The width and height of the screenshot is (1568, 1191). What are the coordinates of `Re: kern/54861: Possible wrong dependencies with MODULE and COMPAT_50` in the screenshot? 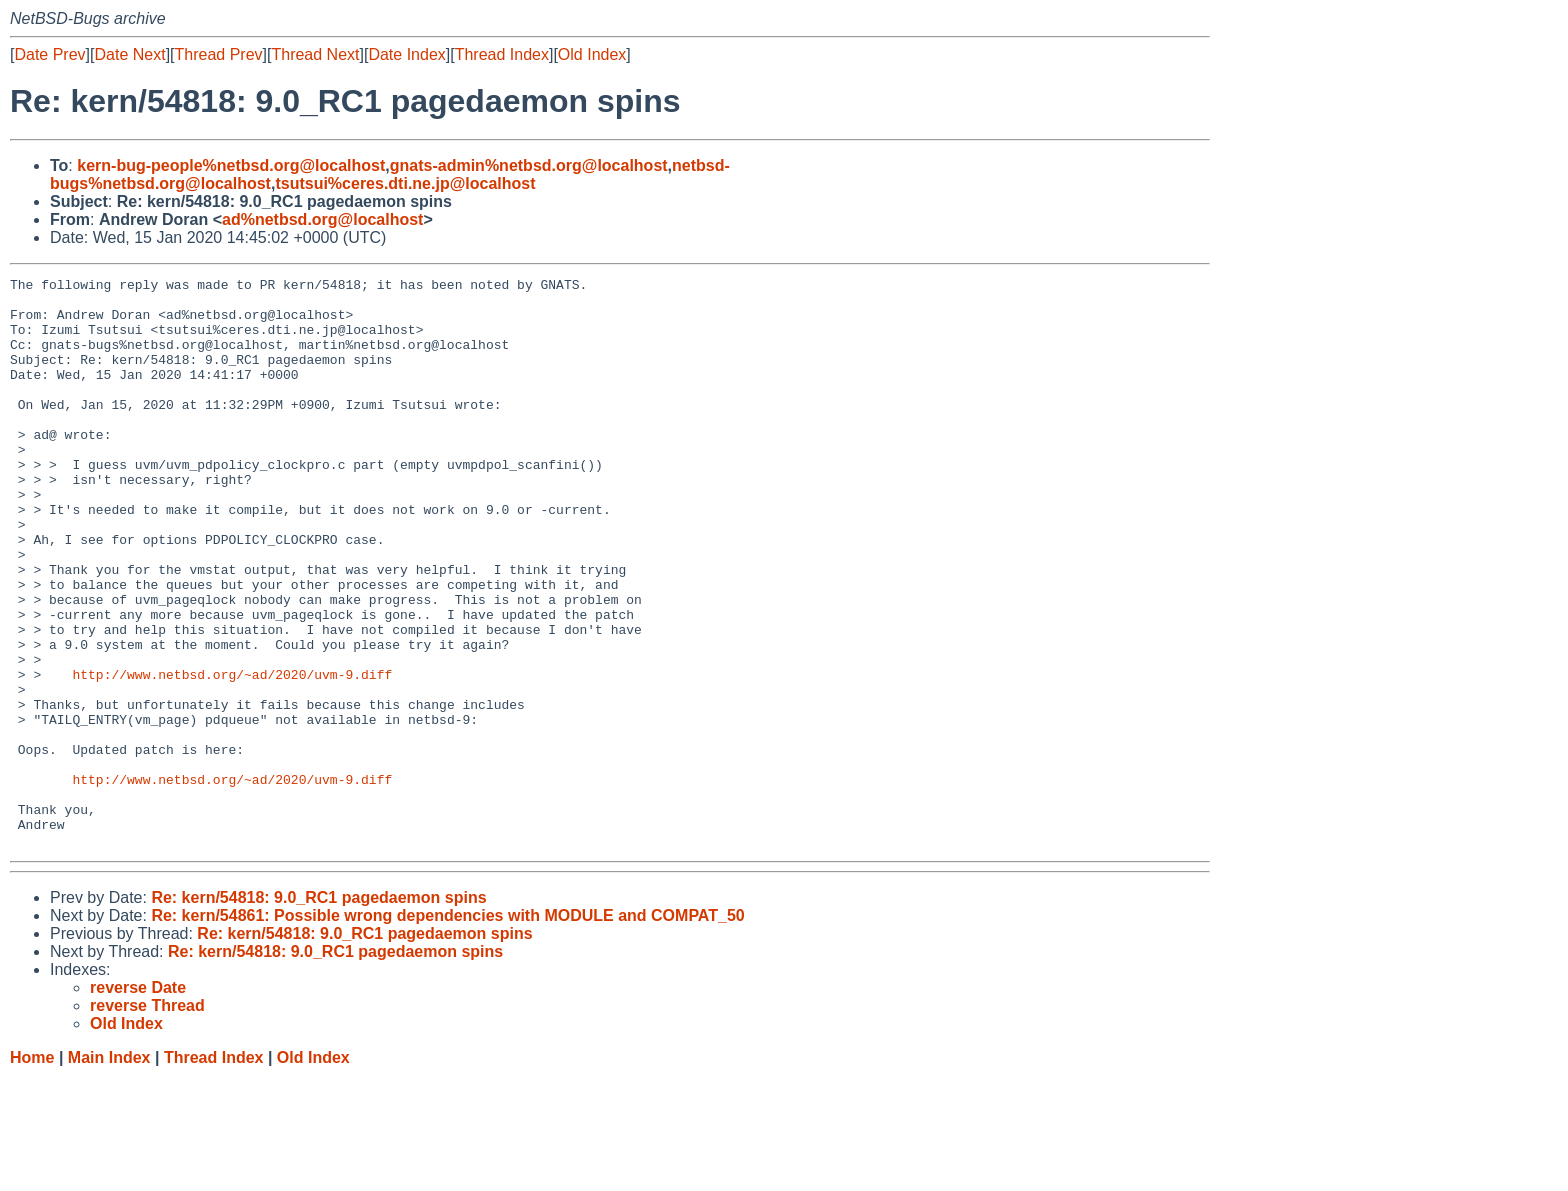 It's located at (447, 1029).